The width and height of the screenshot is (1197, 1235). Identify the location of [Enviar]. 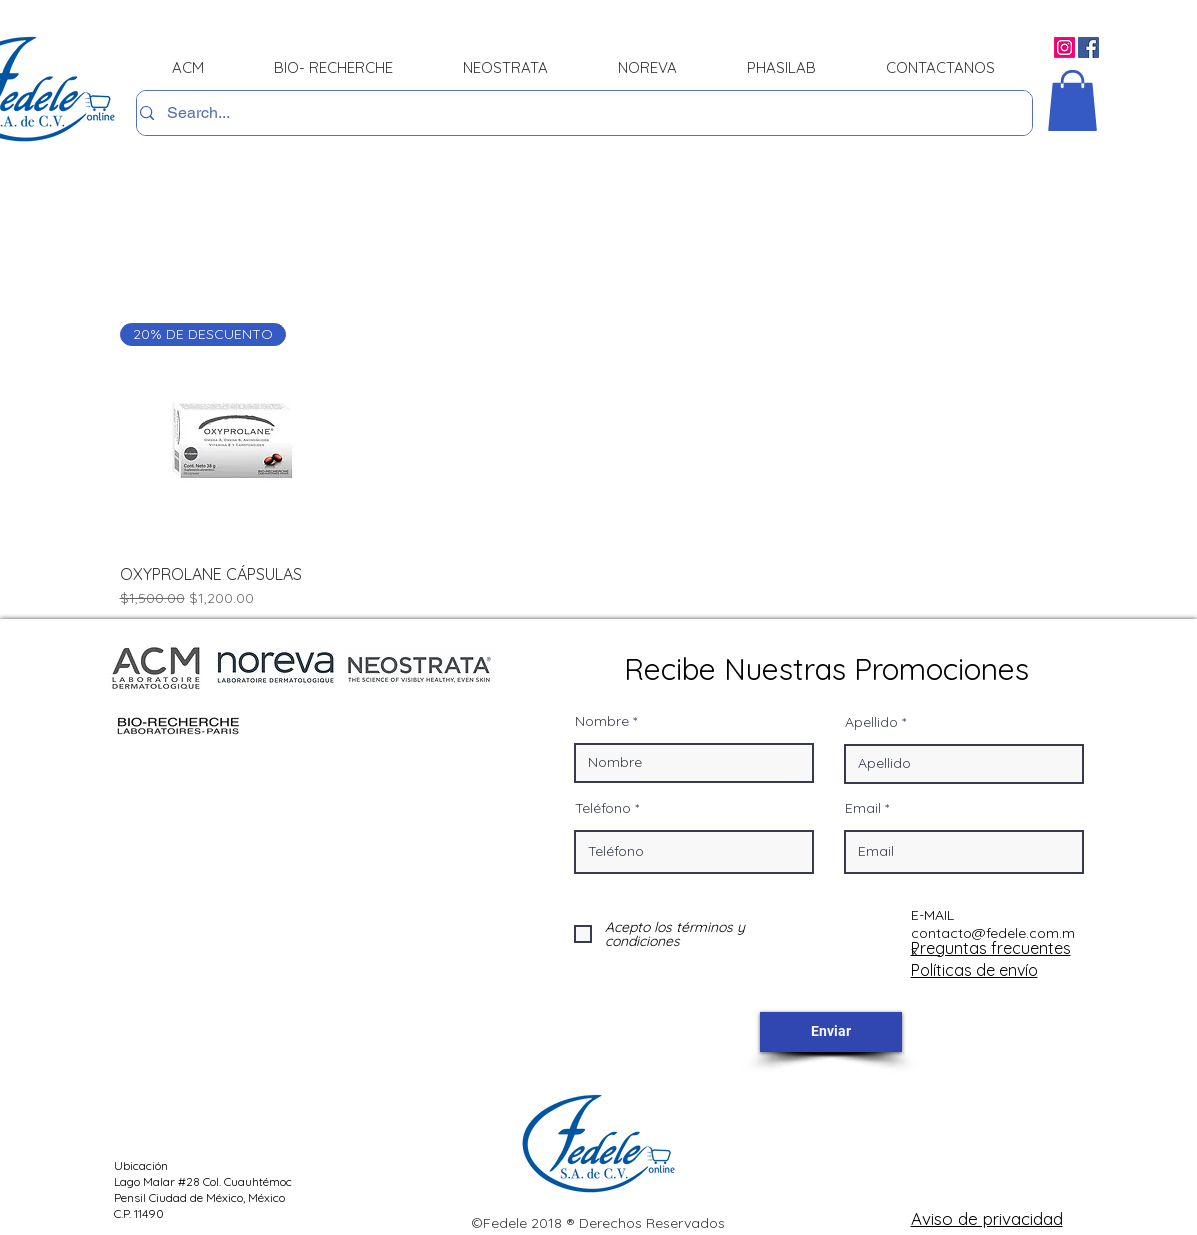
(831, 1032).